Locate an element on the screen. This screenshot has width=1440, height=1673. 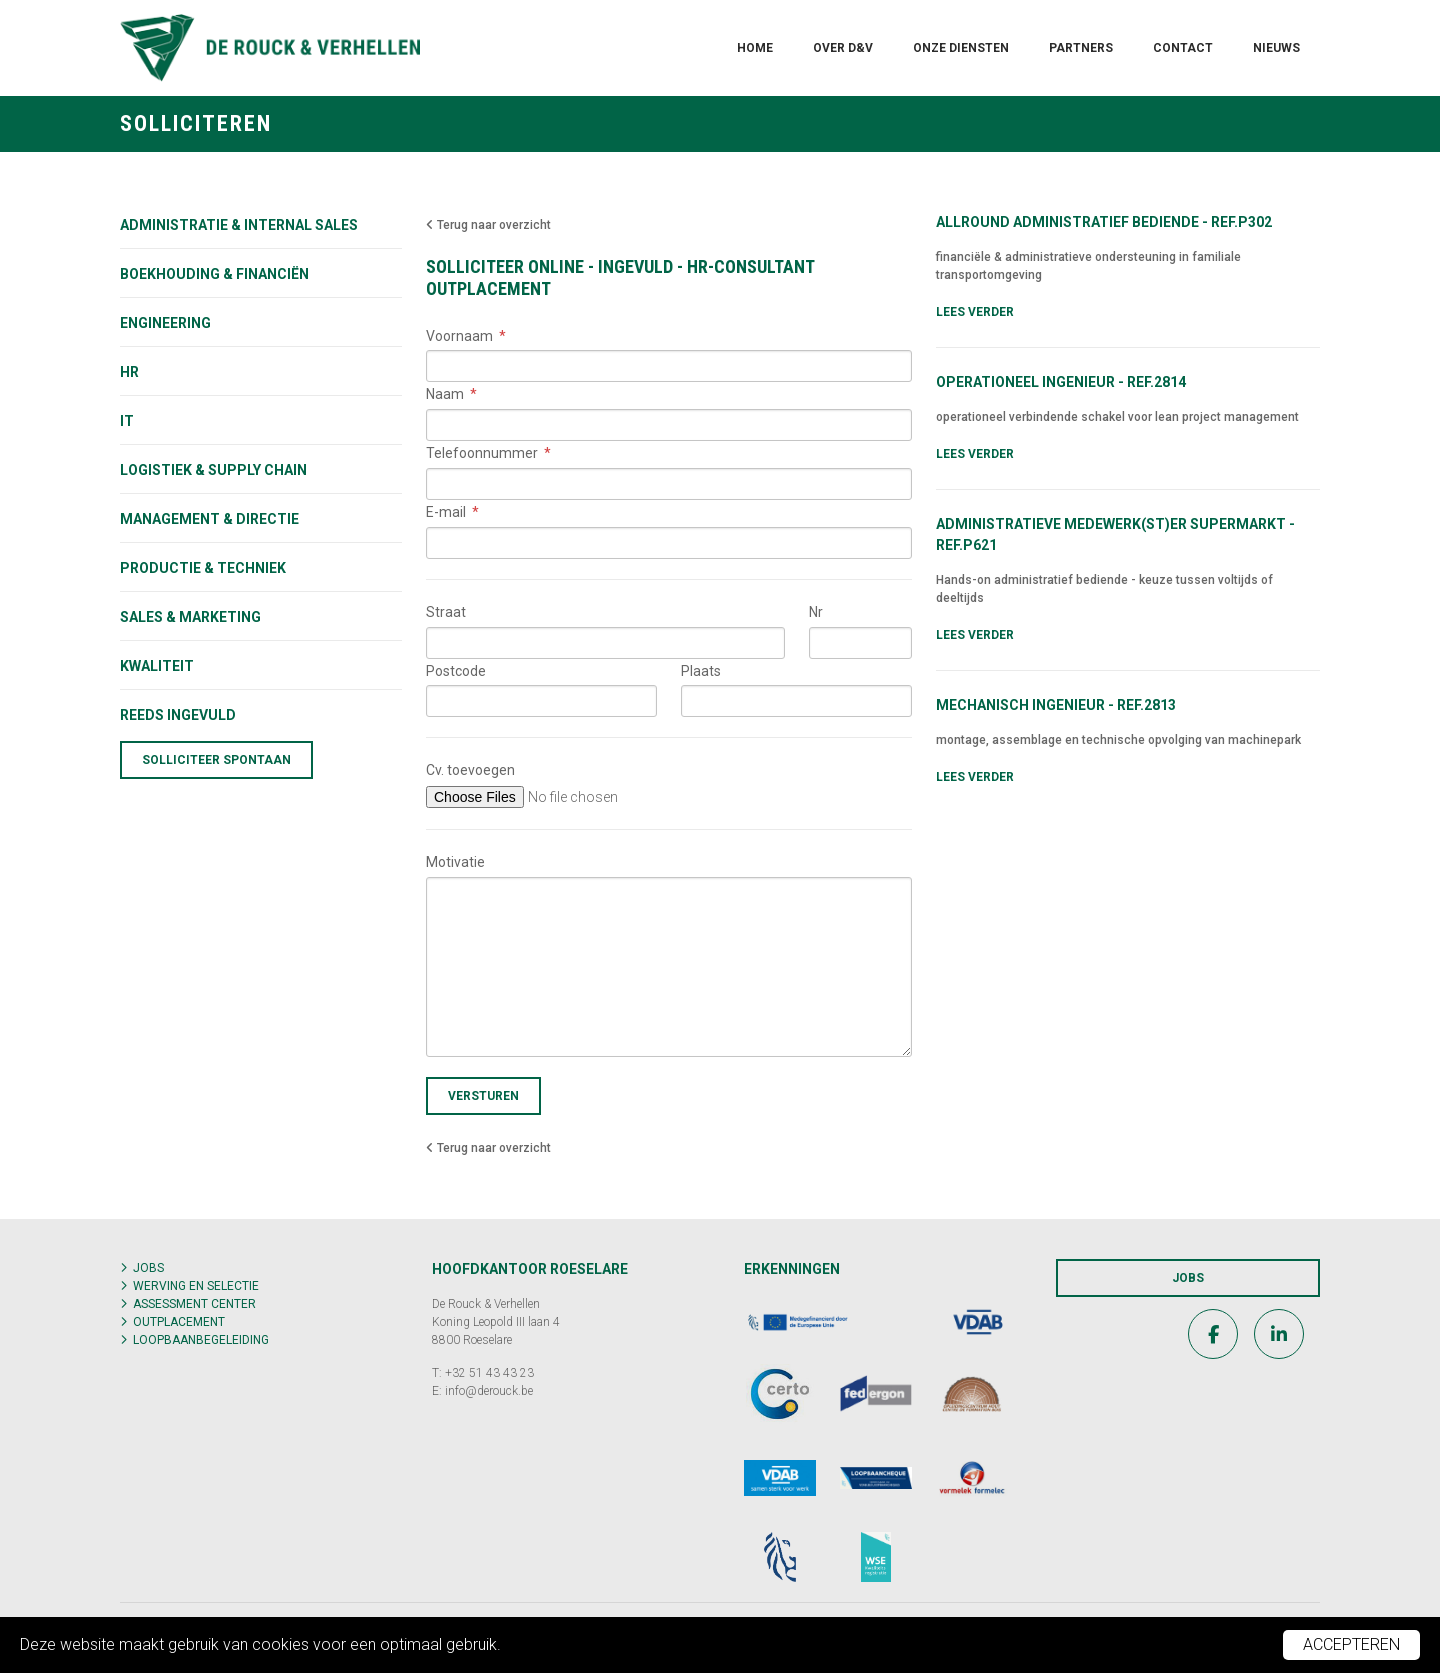
Voornaam is located at coordinates (459, 336).